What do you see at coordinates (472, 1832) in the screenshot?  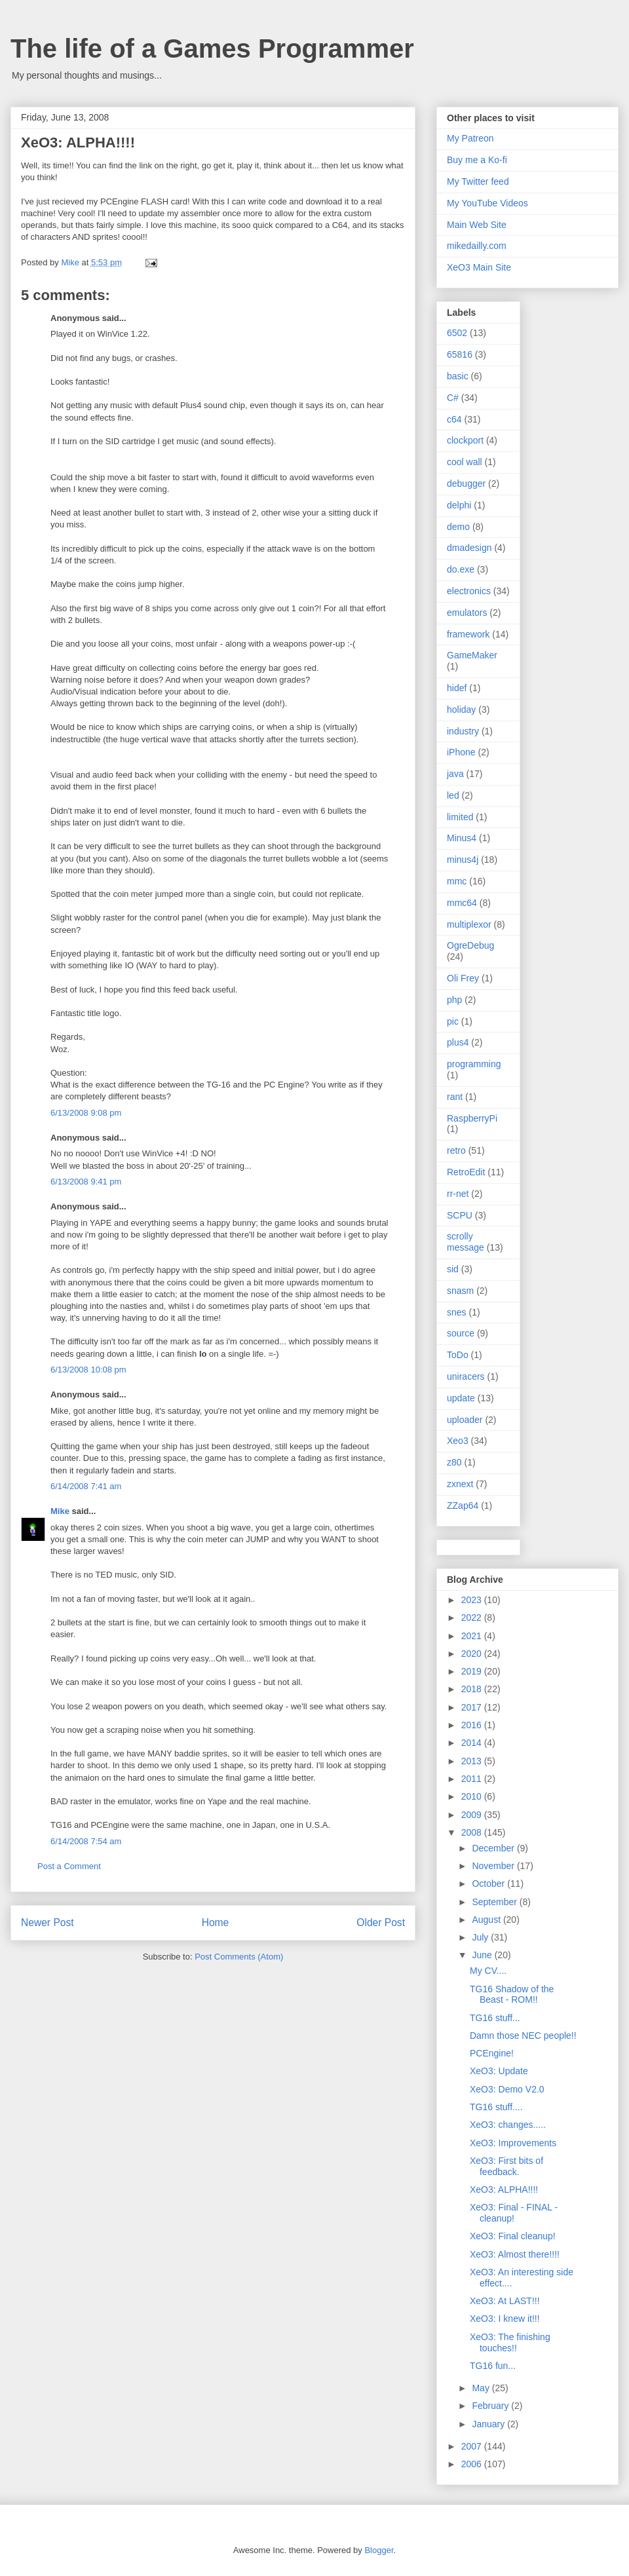 I see `2008` at bounding box center [472, 1832].